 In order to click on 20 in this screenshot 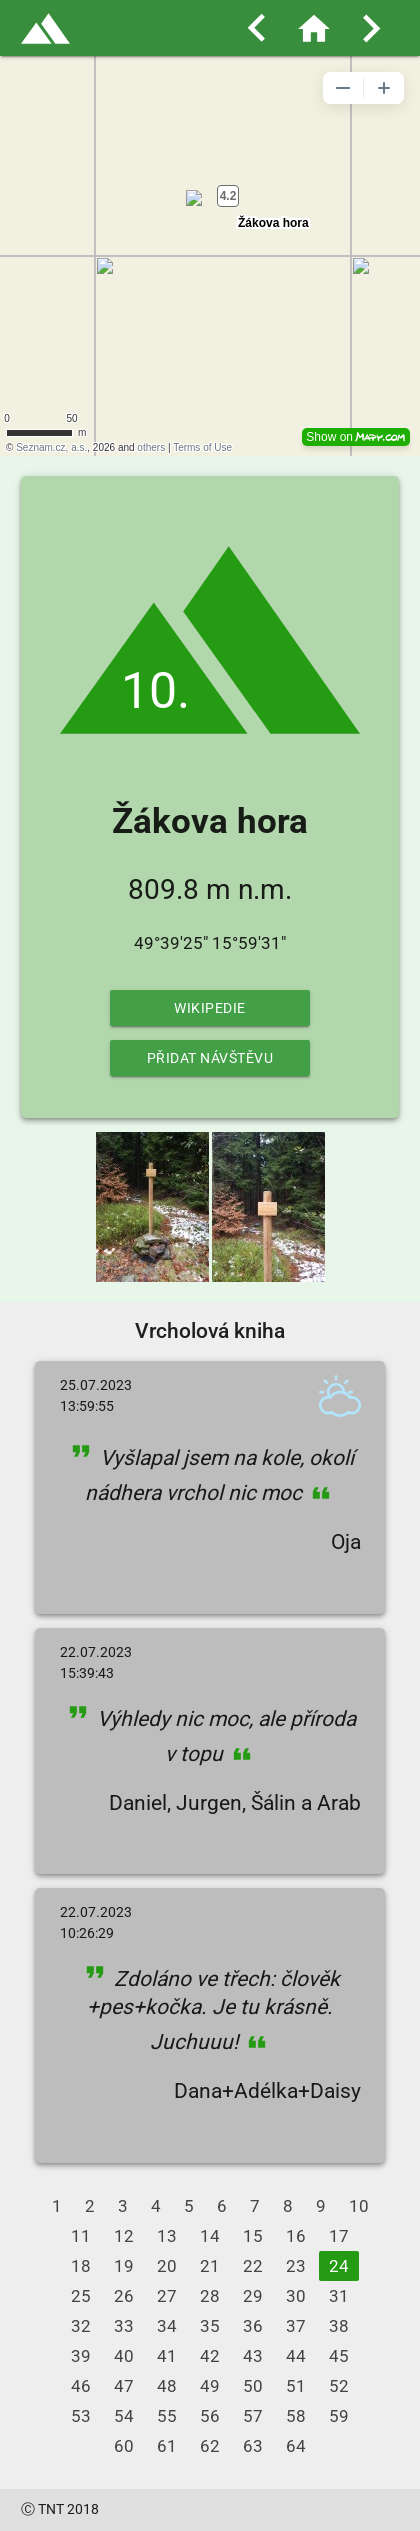, I will do `click(167, 2266)`.